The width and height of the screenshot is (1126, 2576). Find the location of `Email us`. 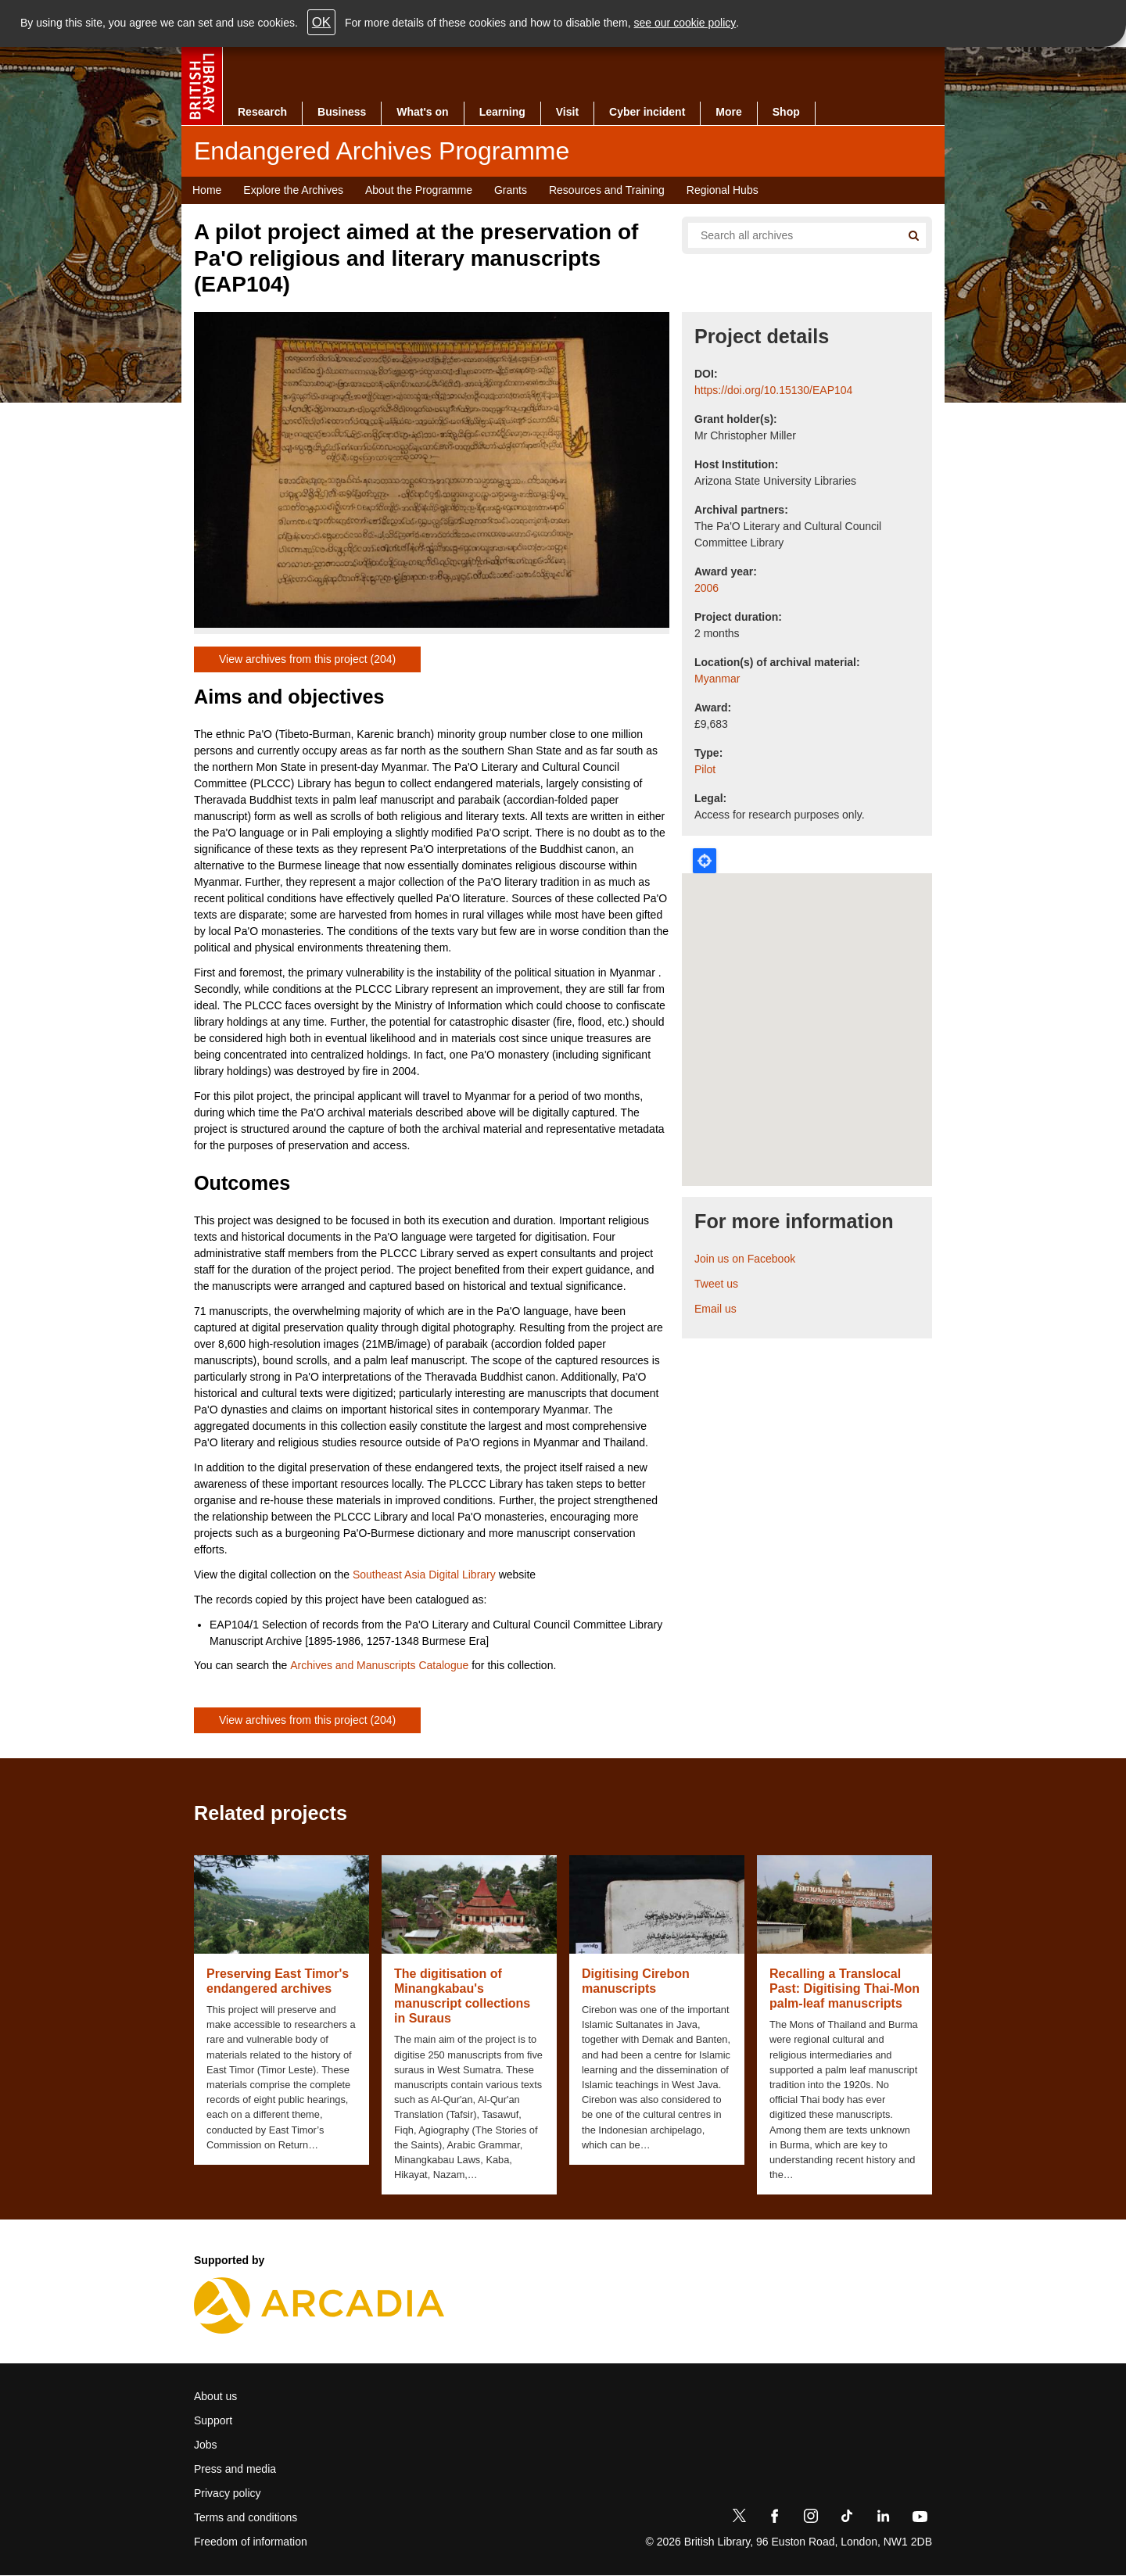

Email us is located at coordinates (715, 1308).